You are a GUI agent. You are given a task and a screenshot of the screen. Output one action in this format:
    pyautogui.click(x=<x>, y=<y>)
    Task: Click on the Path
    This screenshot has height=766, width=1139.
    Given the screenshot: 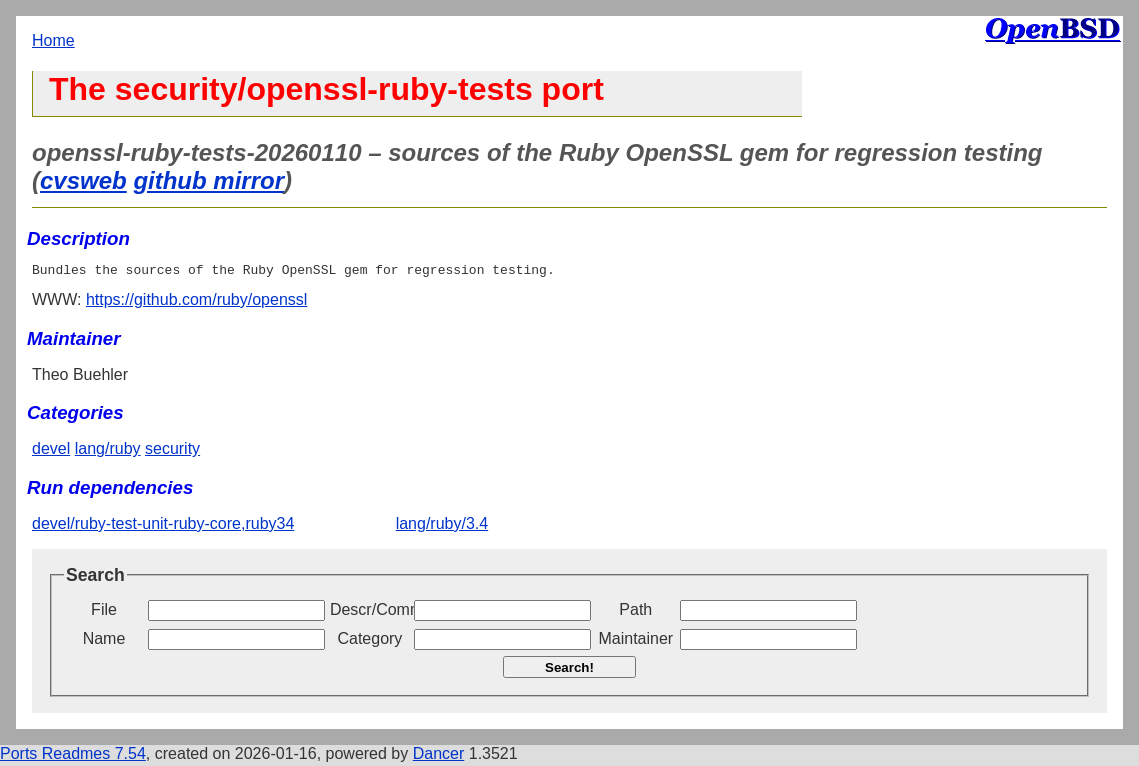 What is the action you would take?
    pyautogui.click(x=635, y=612)
    